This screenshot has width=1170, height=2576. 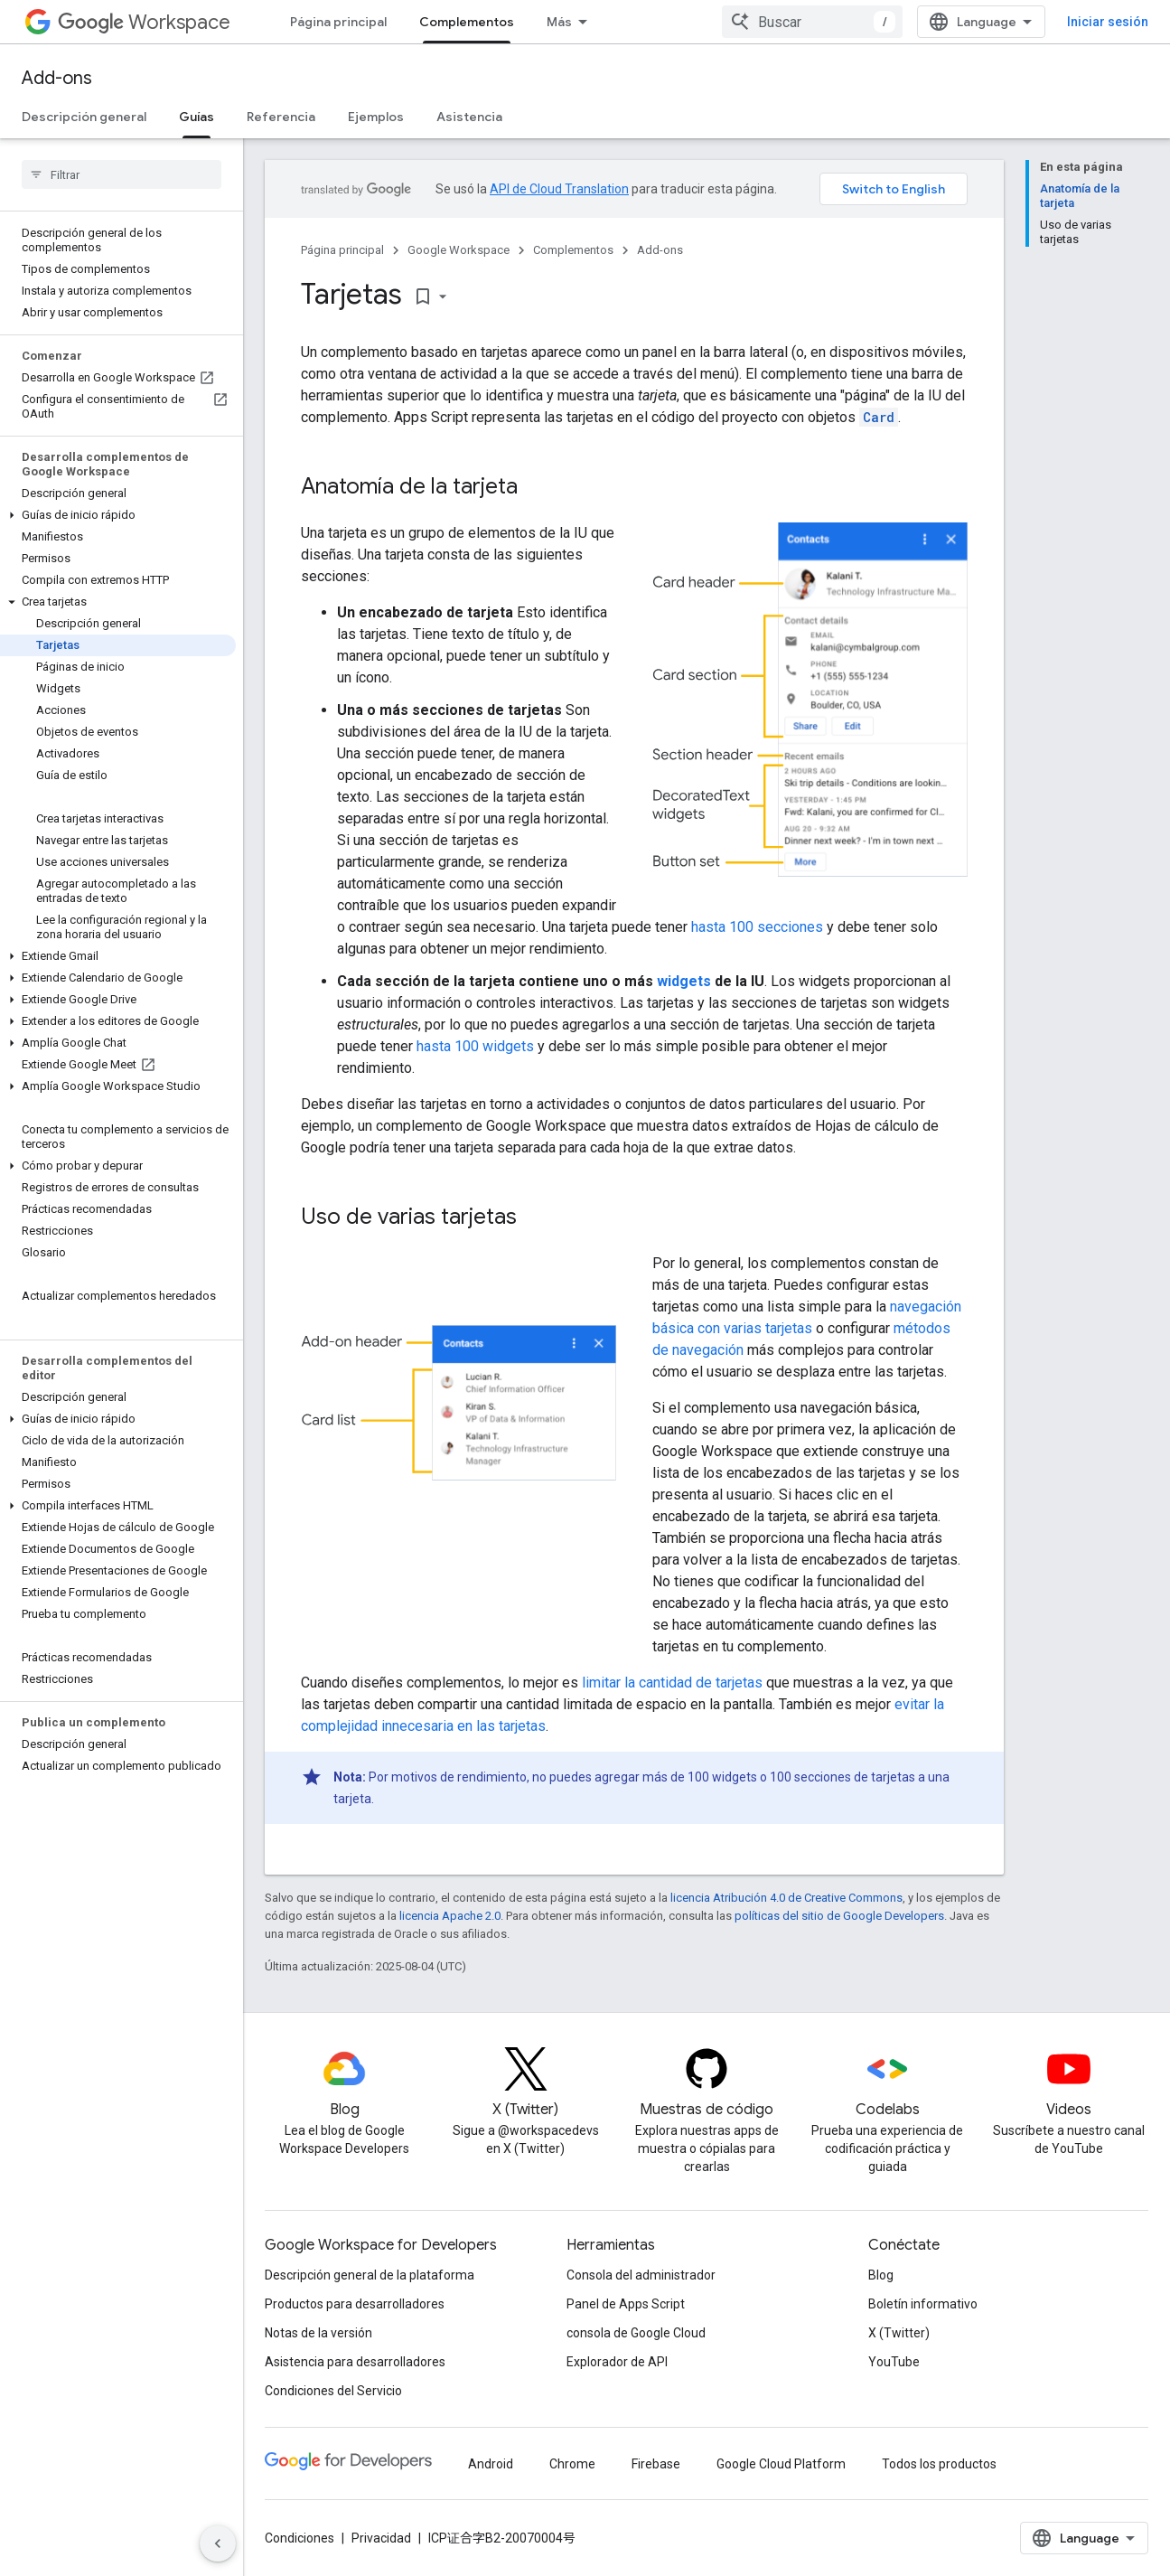 I want to click on Asistencia para desarrolladores, so click(x=355, y=2362).